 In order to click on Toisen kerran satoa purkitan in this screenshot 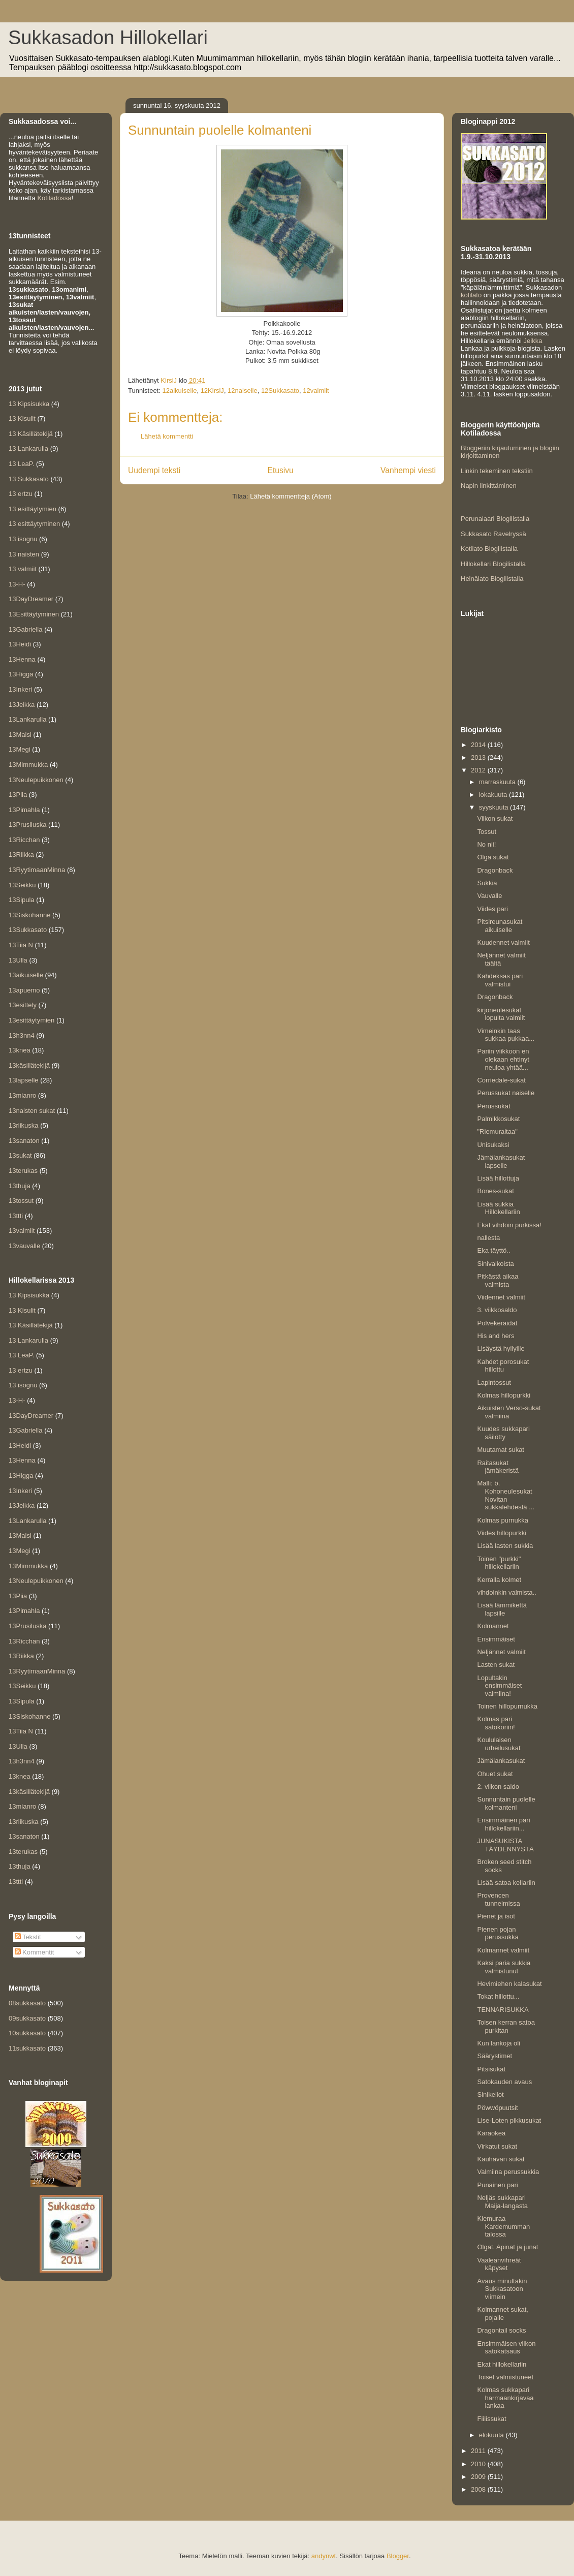, I will do `click(505, 2026)`.